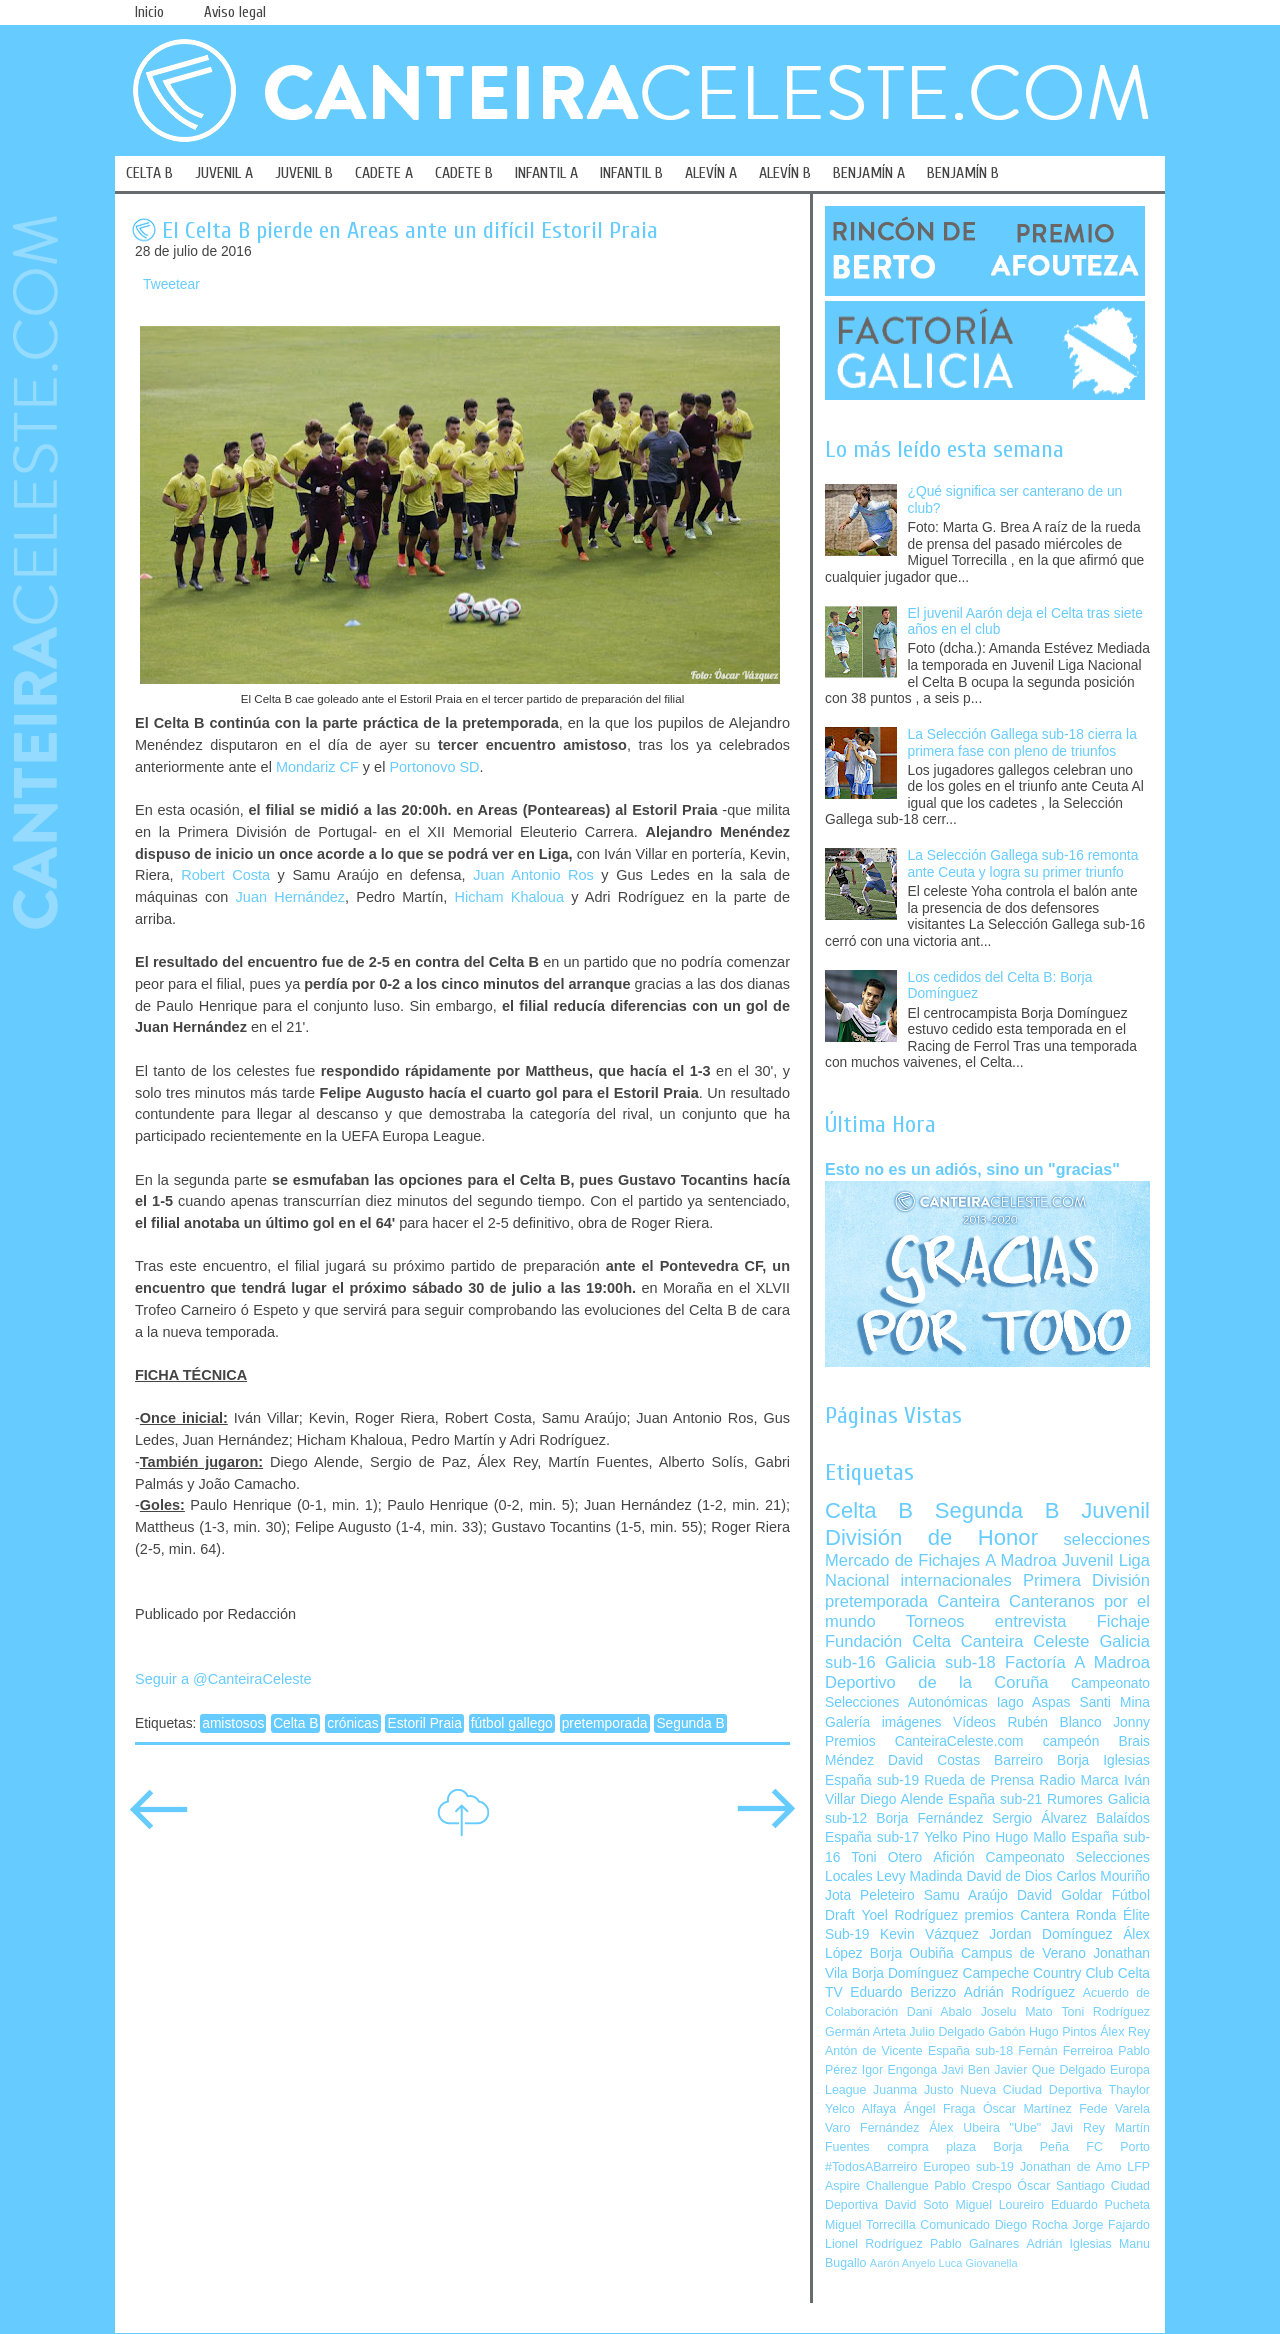  I want to click on amistosos, so click(233, 1723).